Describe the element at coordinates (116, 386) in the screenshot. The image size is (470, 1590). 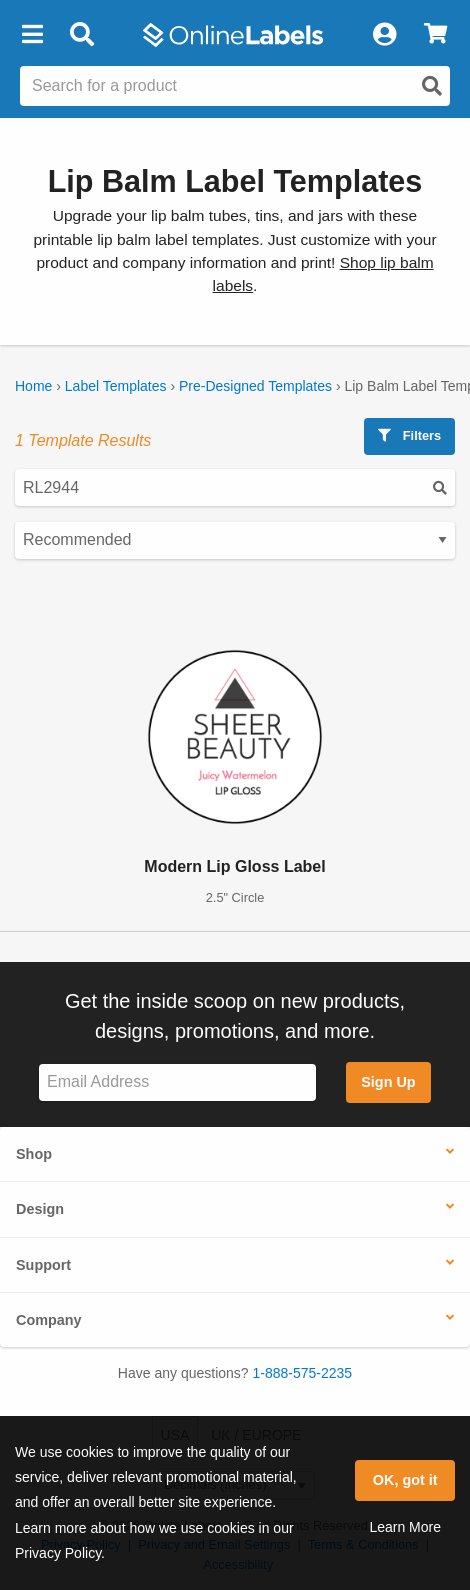
I see `Label Templates` at that location.